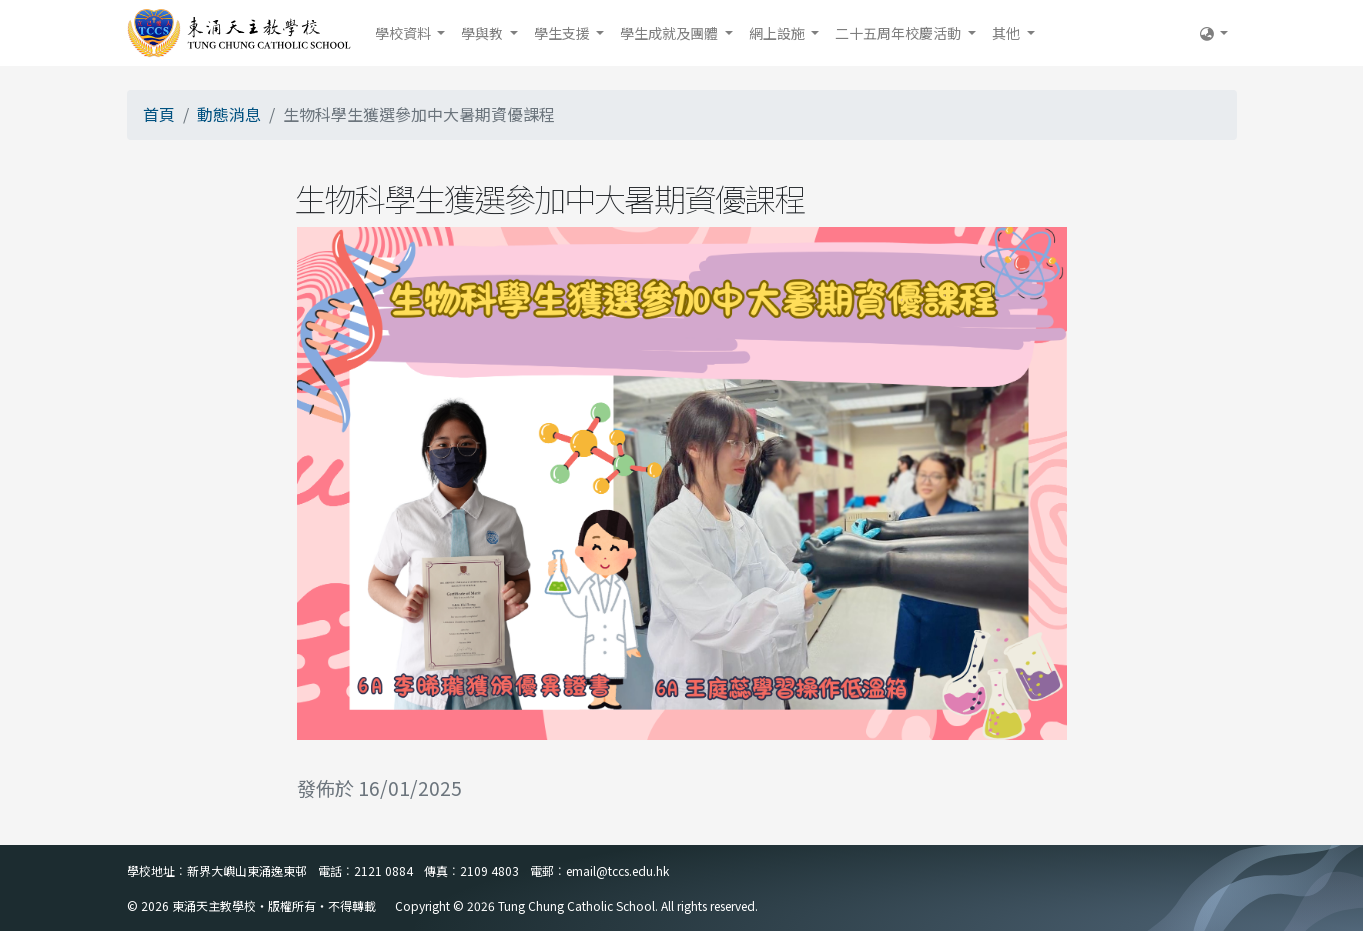 The width and height of the screenshot is (1363, 931). Describe the element at coordinates (1214, 33) in the screenshot. I see `[button]` at that location.